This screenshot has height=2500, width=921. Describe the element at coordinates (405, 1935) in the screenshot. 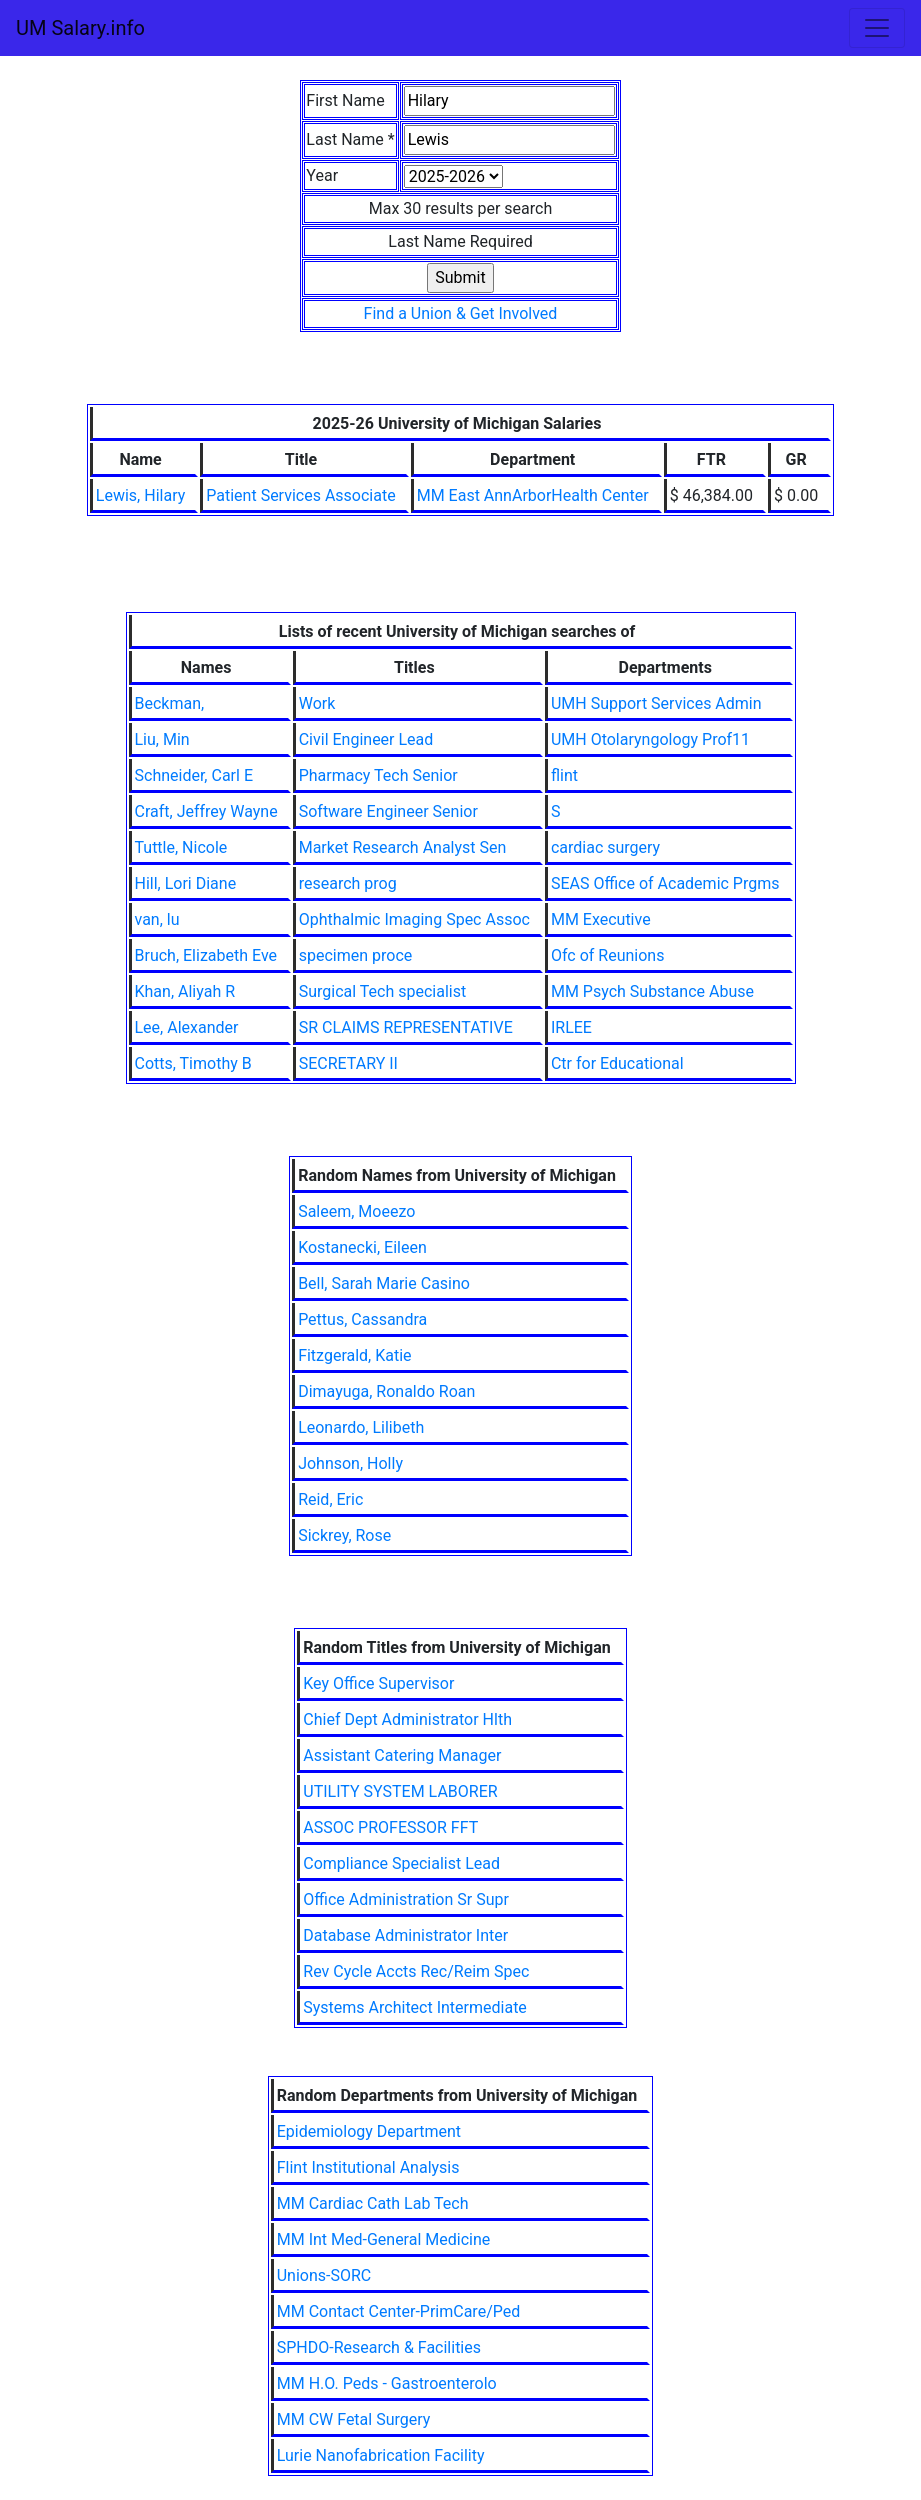

I see `Database Administrator Inter` at that location.